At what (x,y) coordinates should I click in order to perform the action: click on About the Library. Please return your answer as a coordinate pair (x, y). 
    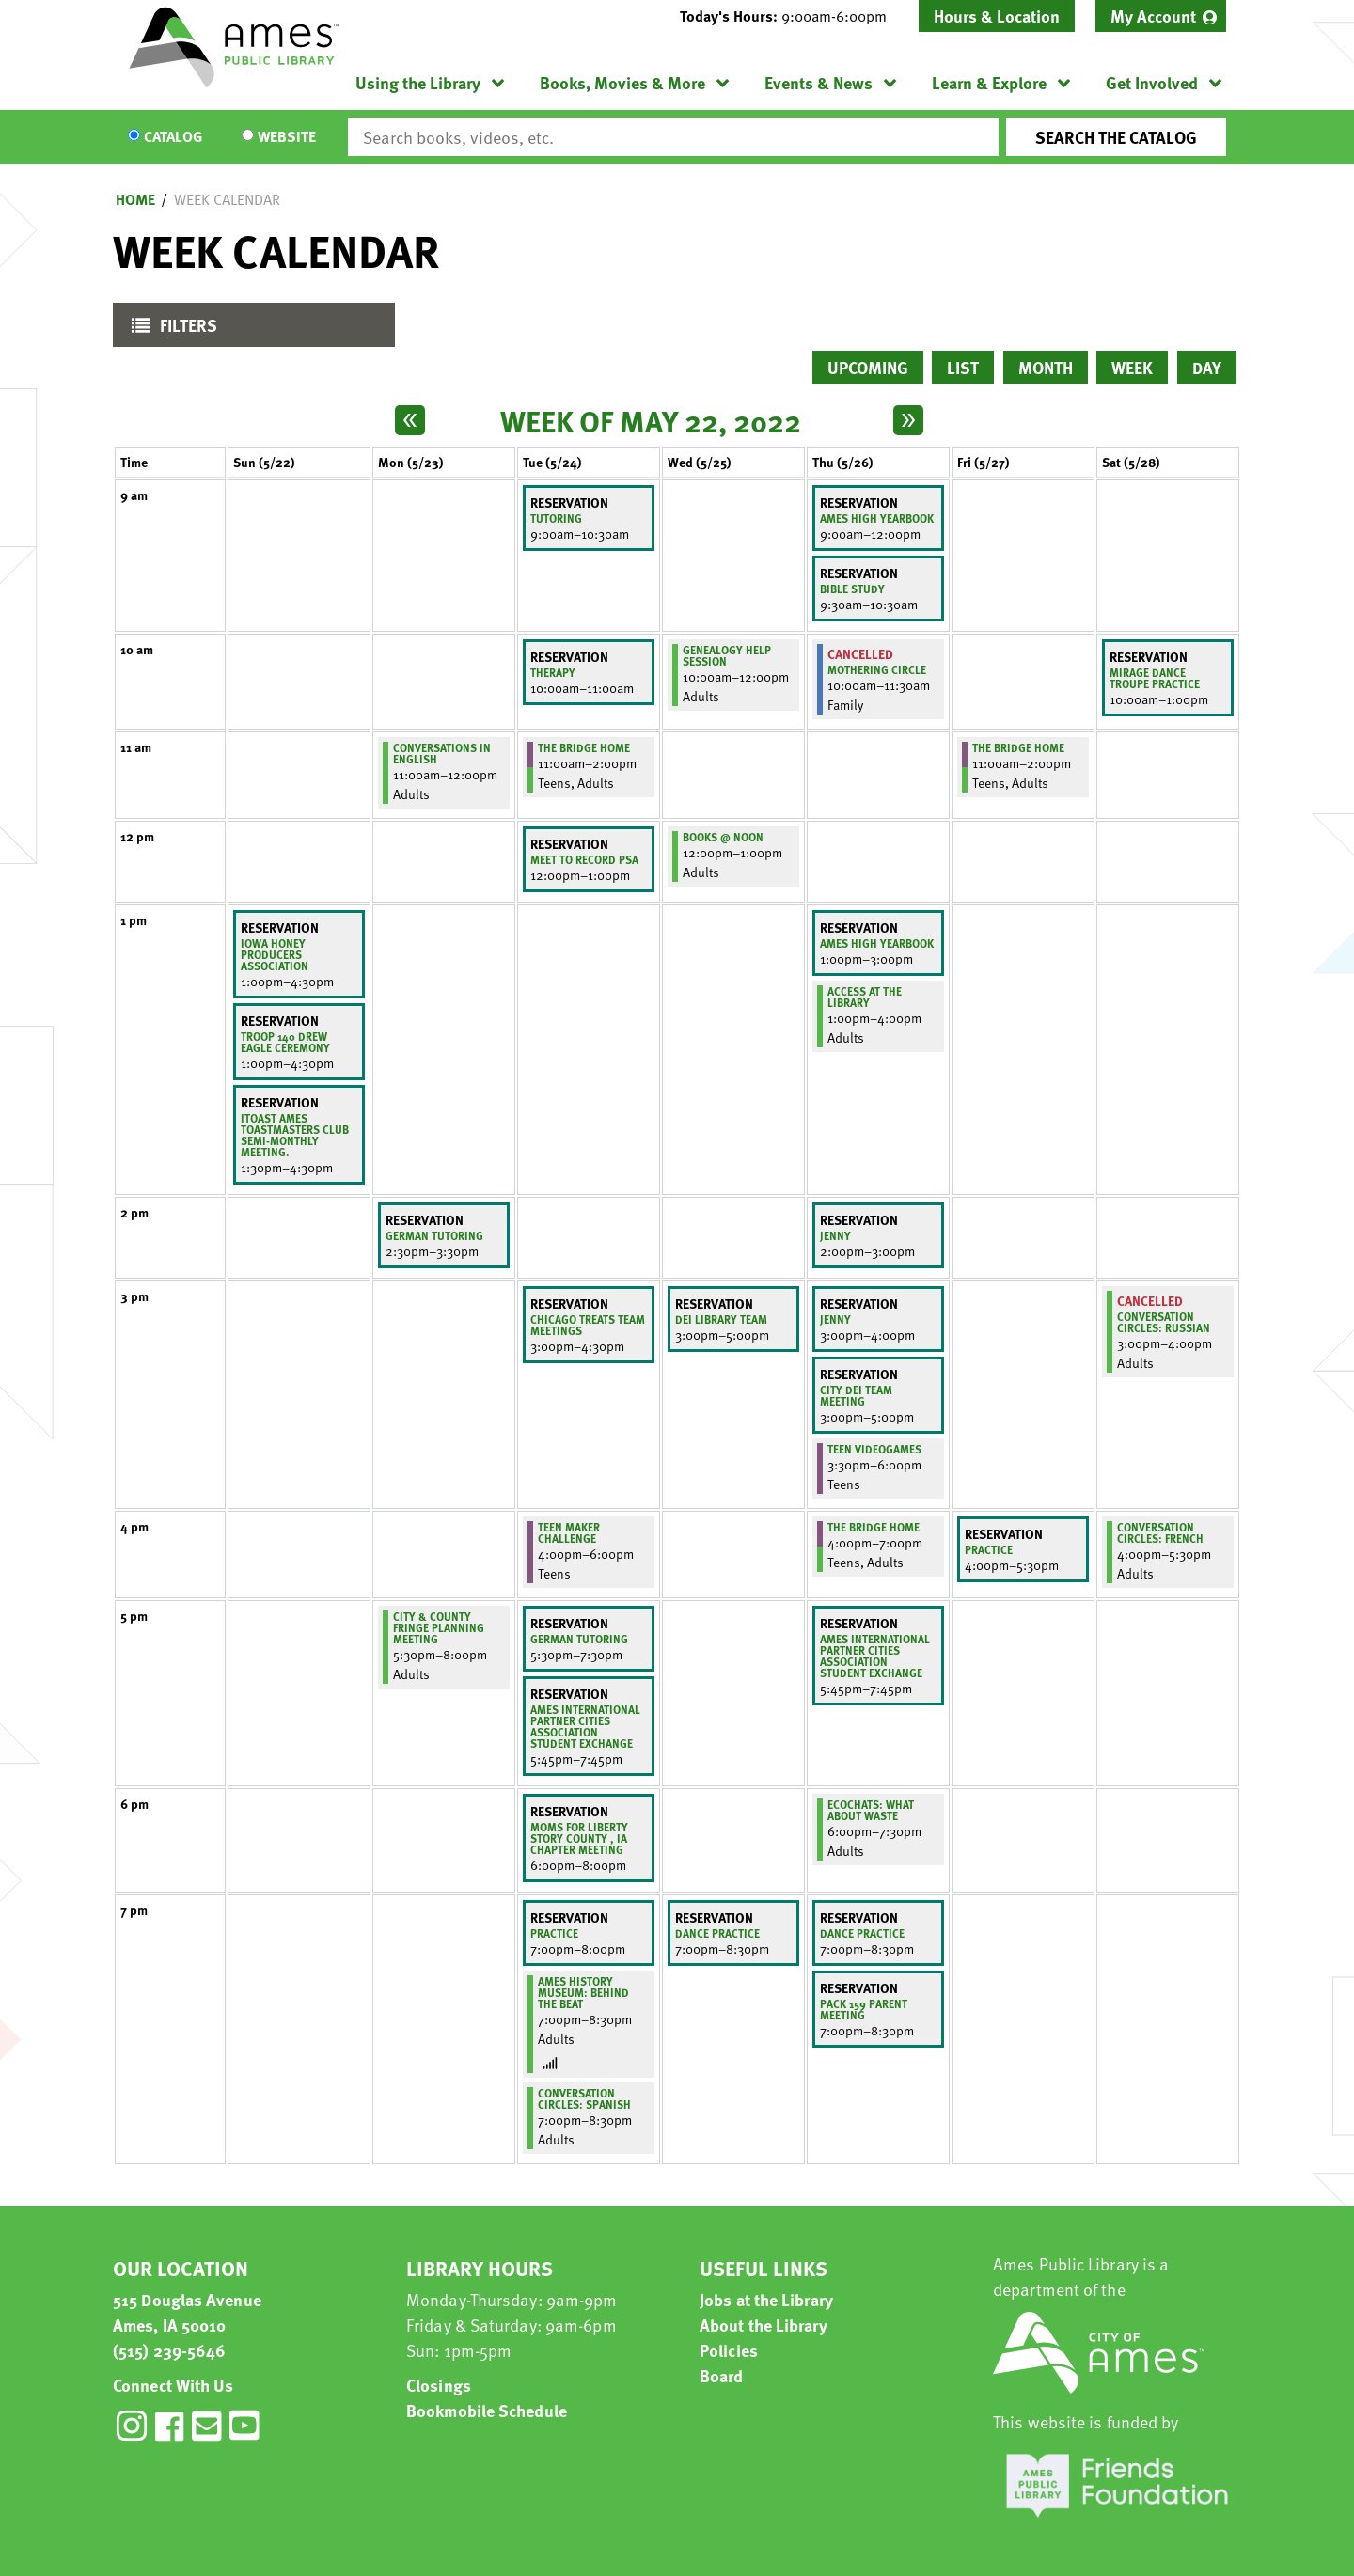
    Looking at the image, I should click on (763, 2324).